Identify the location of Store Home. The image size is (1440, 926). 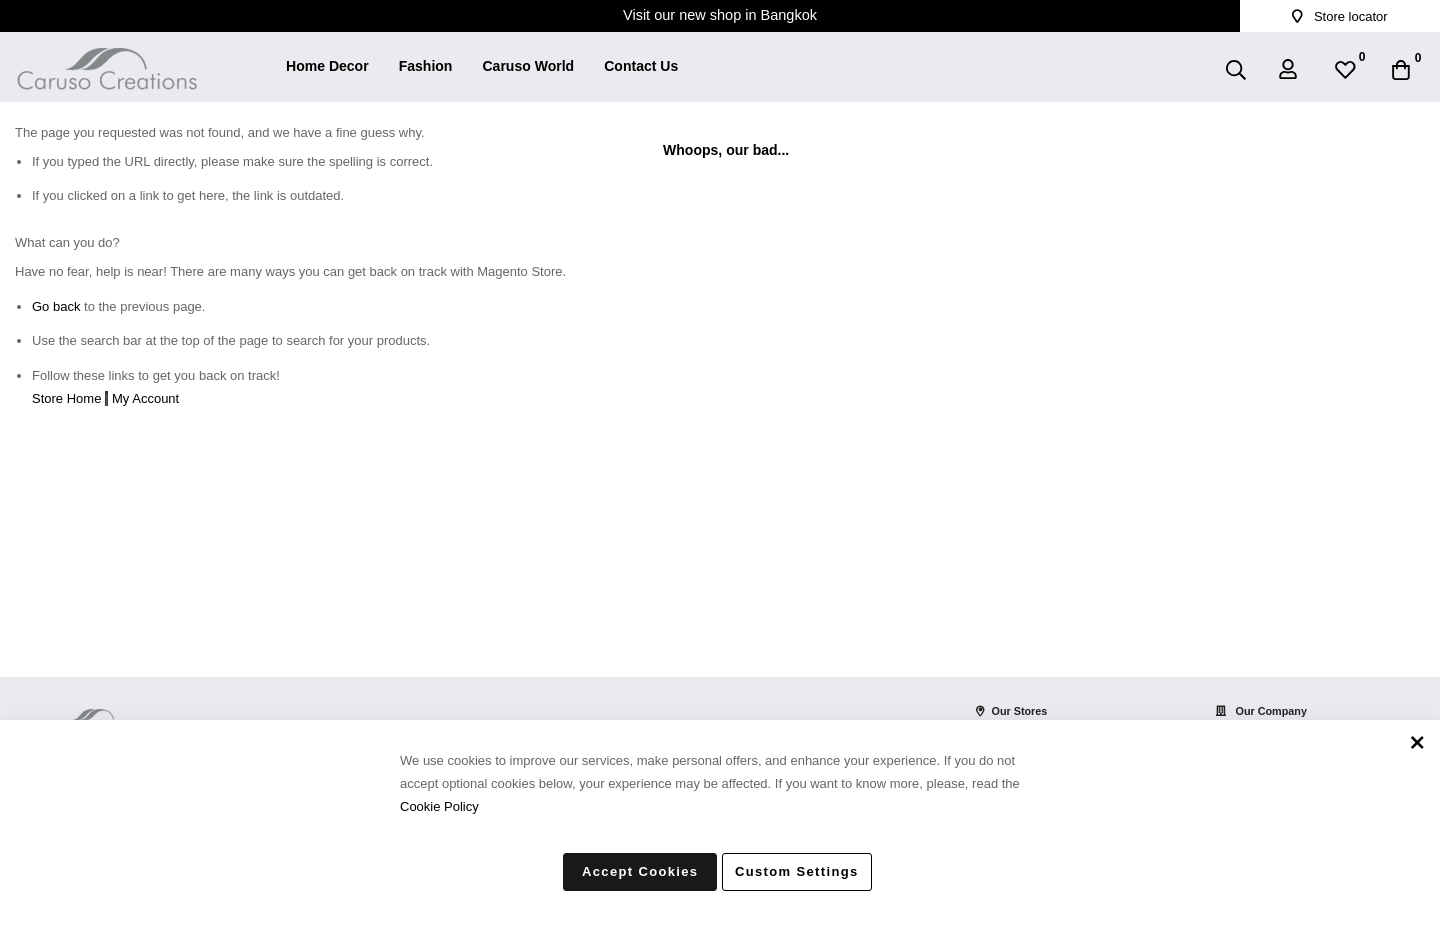
(66, 398).